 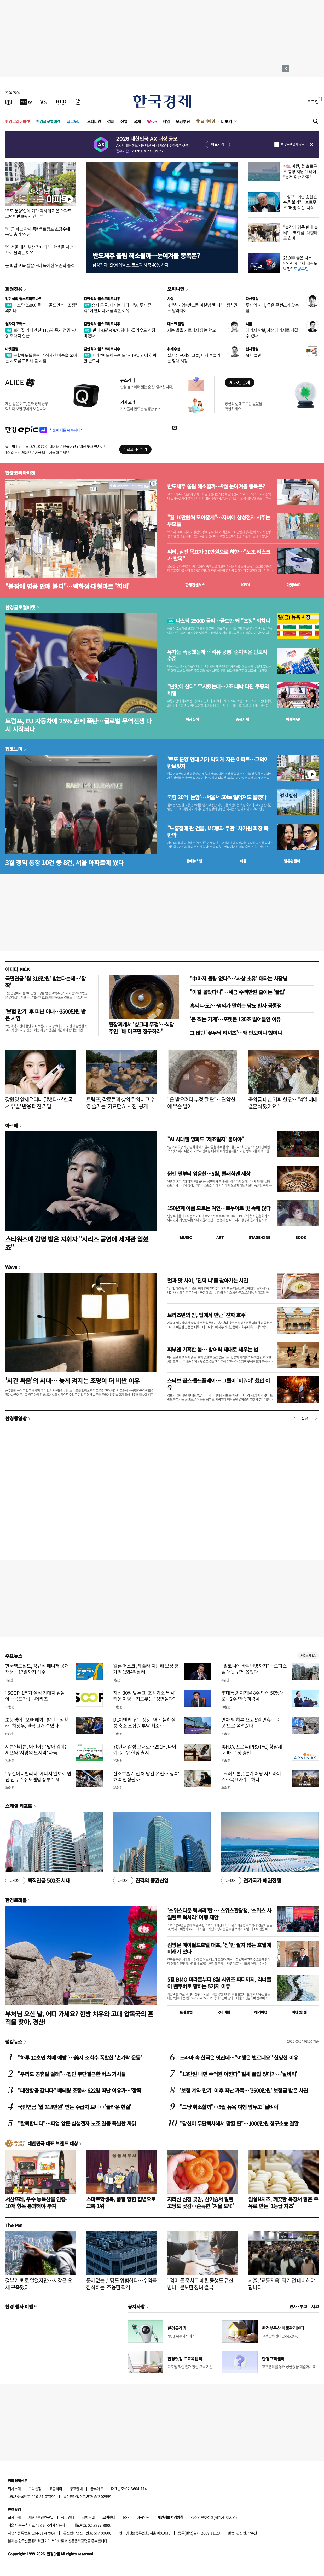 I want to click on 임실N치즈, 깨끗한 목장서 맑은 우유로 만든 '1등급 치즈', so click(x=283, y=2202).